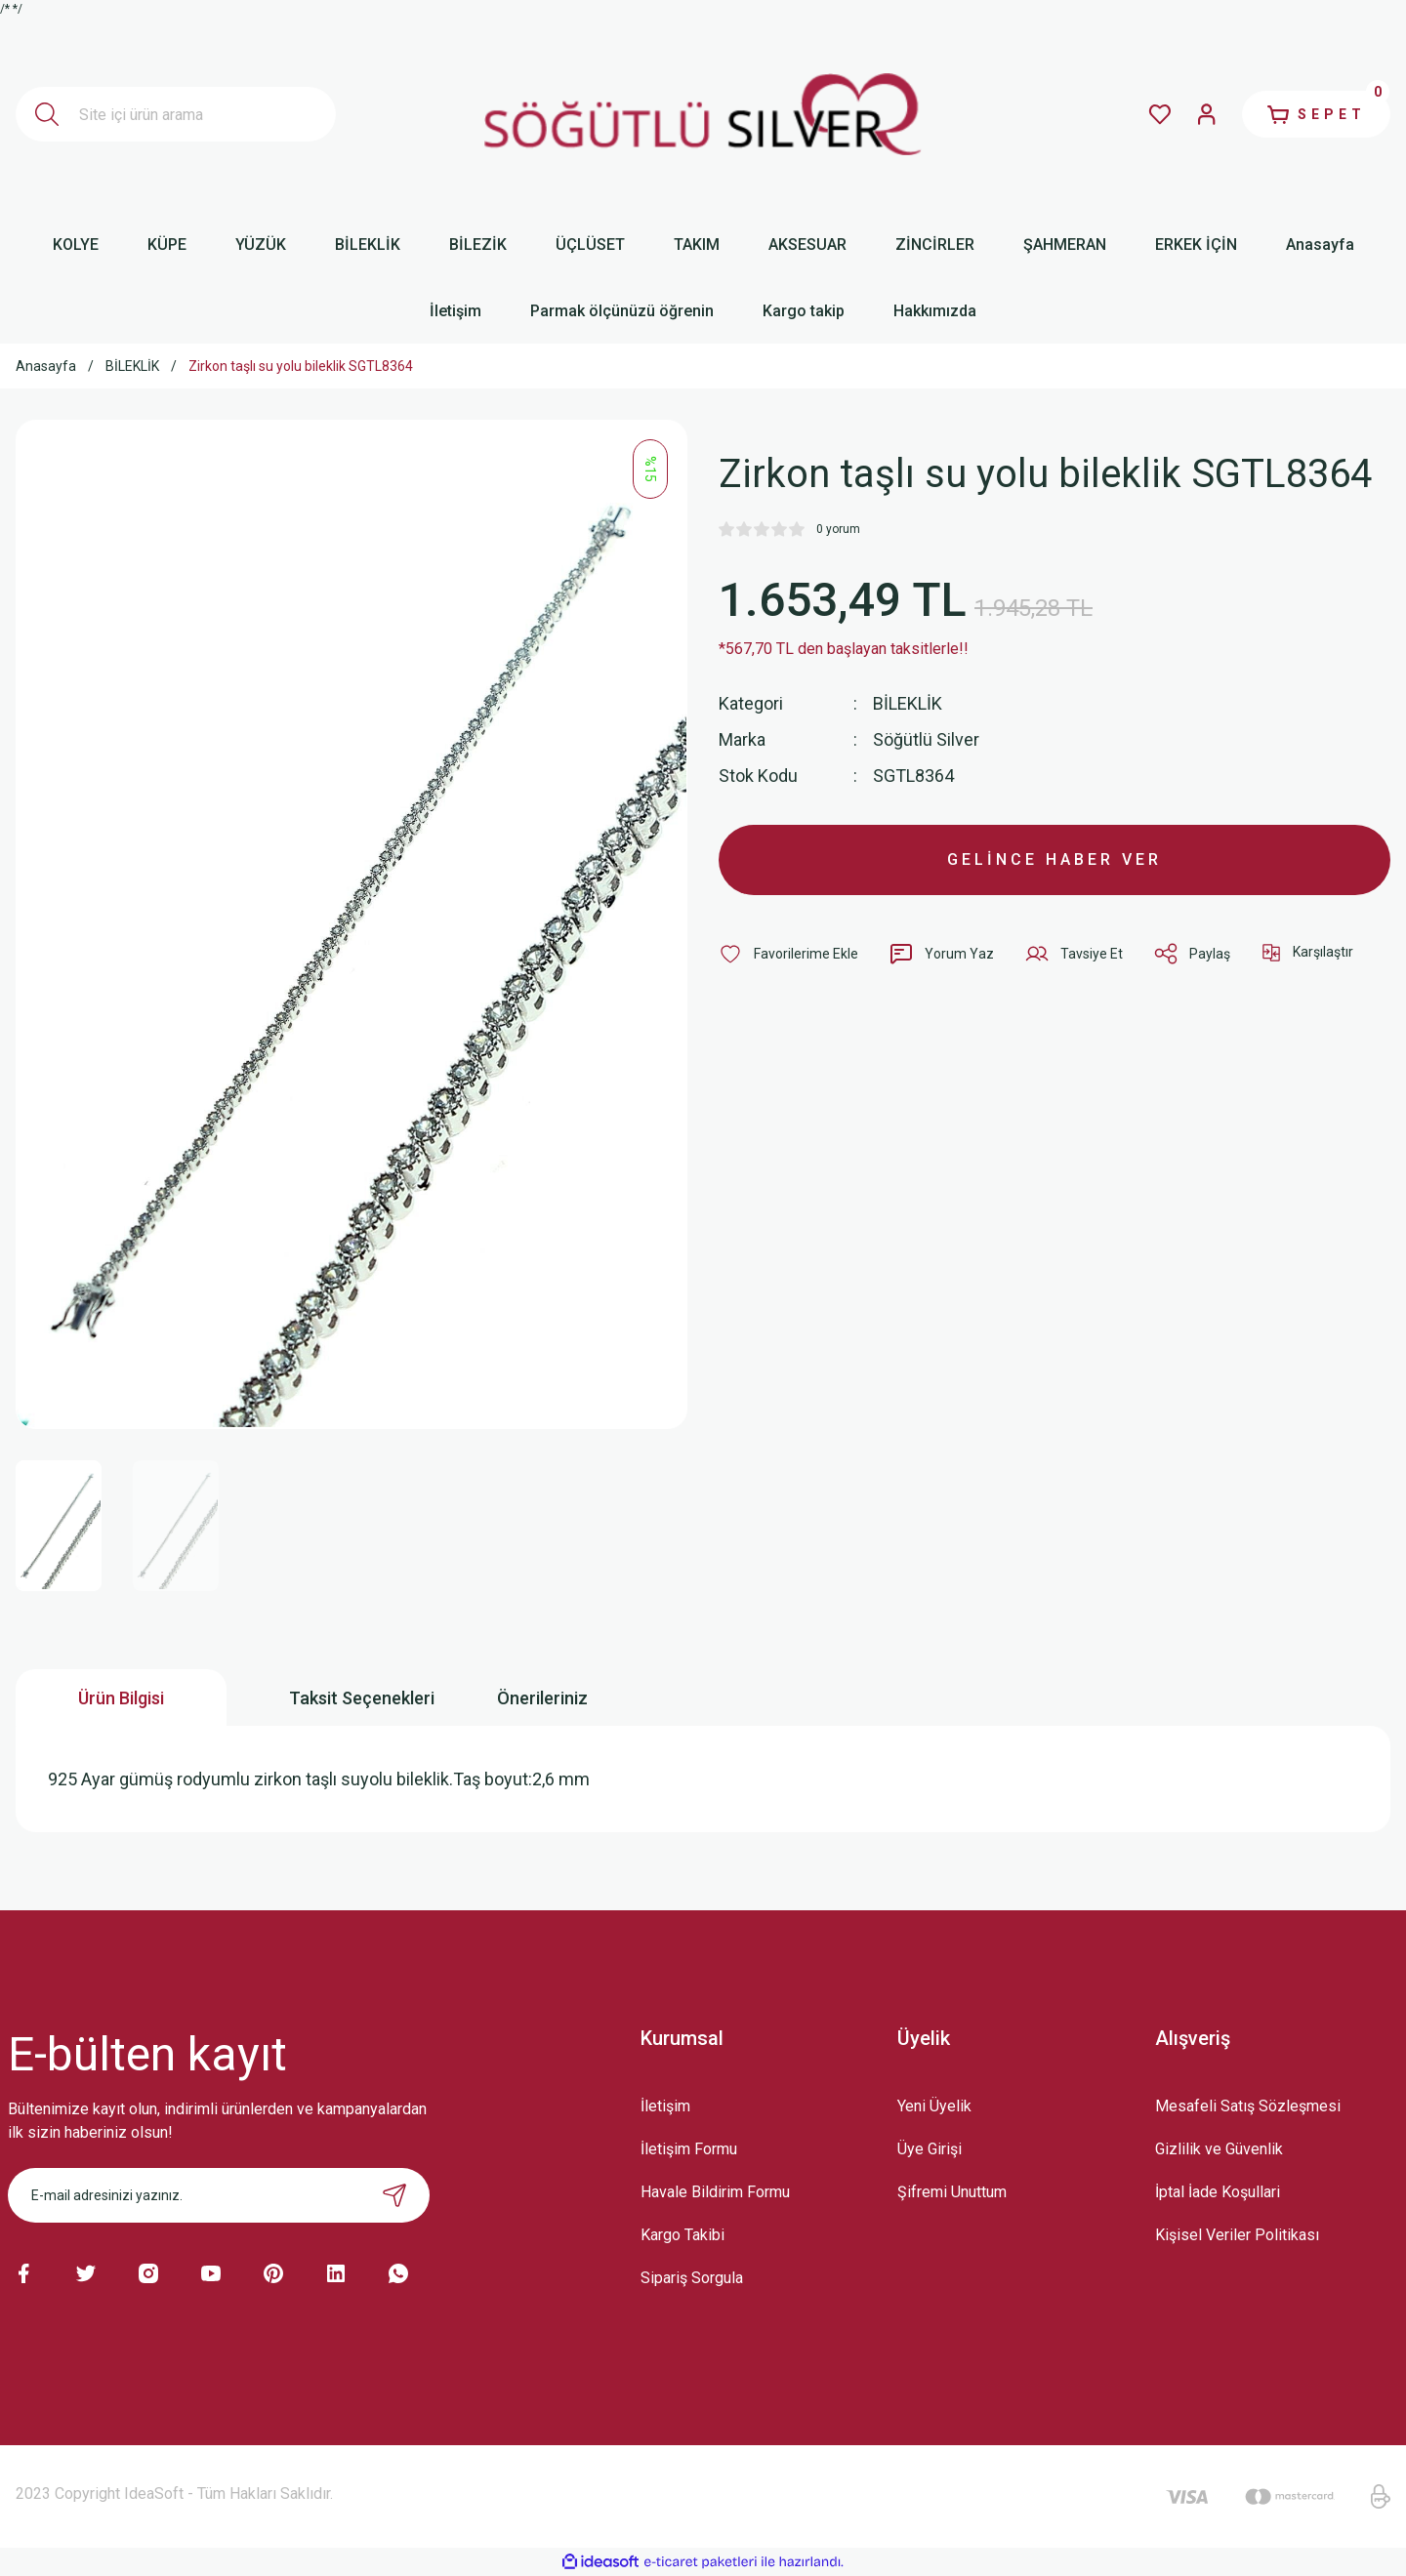 The width and height of the screenshot is (1406, 2576). I want to click on Önerileriniz, so click(542, 1698).